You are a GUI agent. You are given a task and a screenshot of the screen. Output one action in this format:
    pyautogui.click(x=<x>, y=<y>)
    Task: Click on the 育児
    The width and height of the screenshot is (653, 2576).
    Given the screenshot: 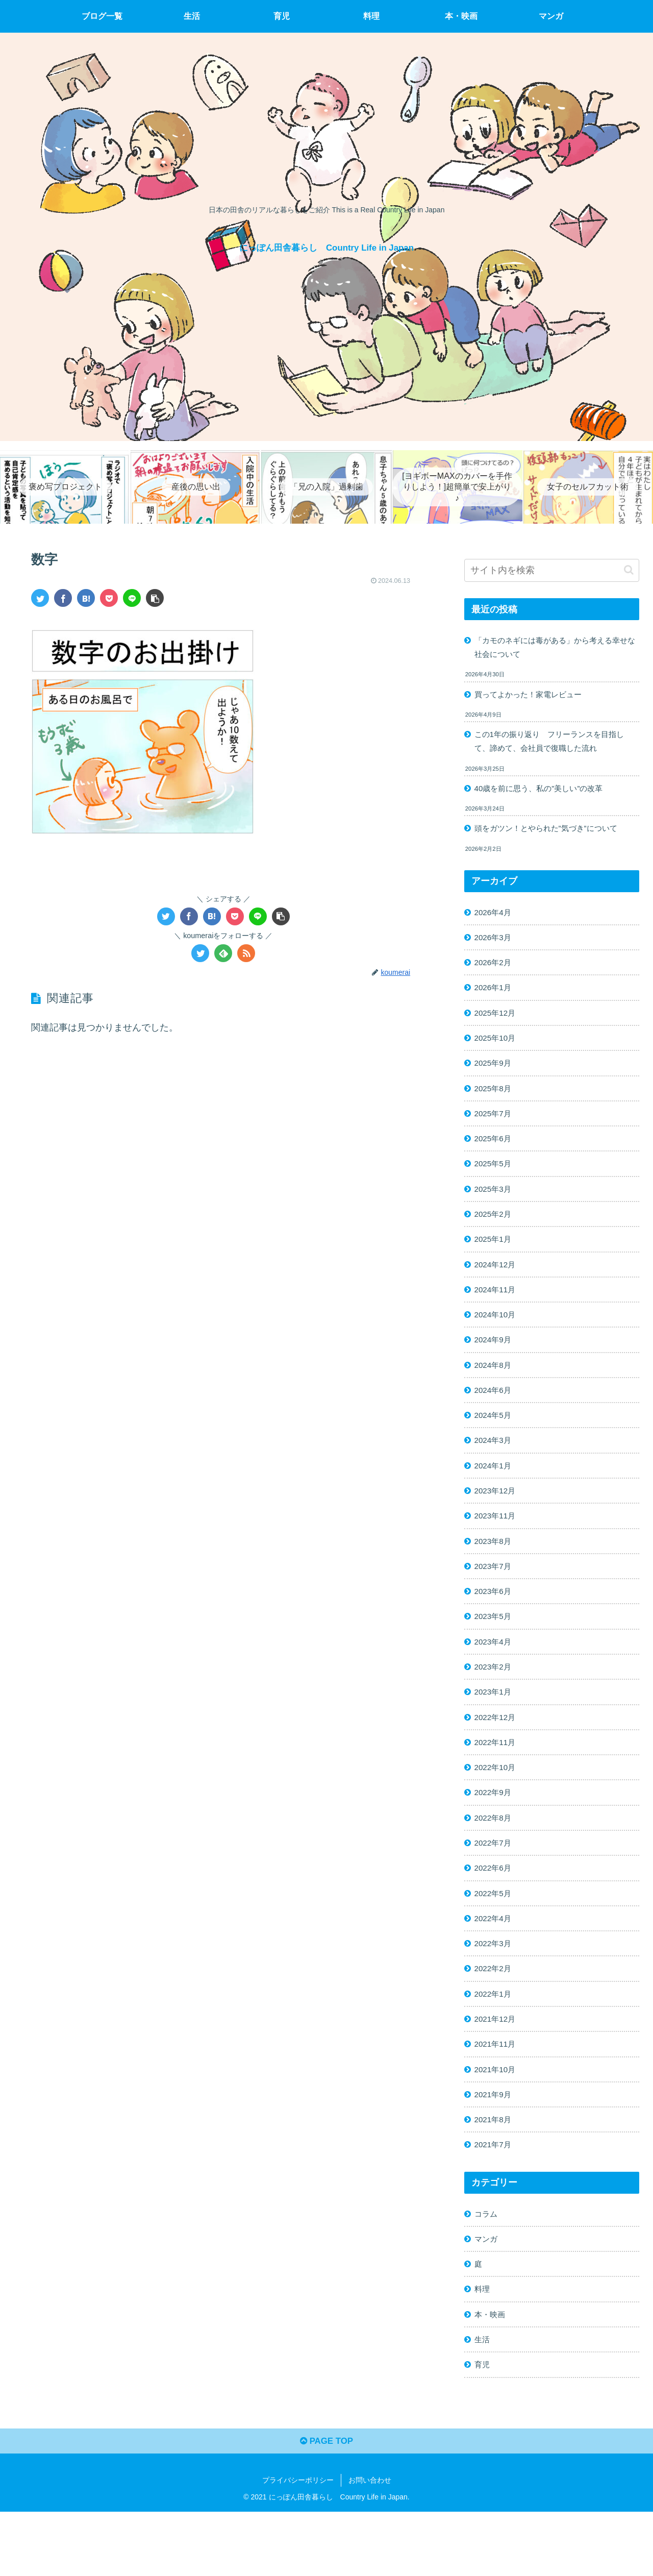 What is the action you would take?
    pyautogui.click(x=483, y=2425)
    